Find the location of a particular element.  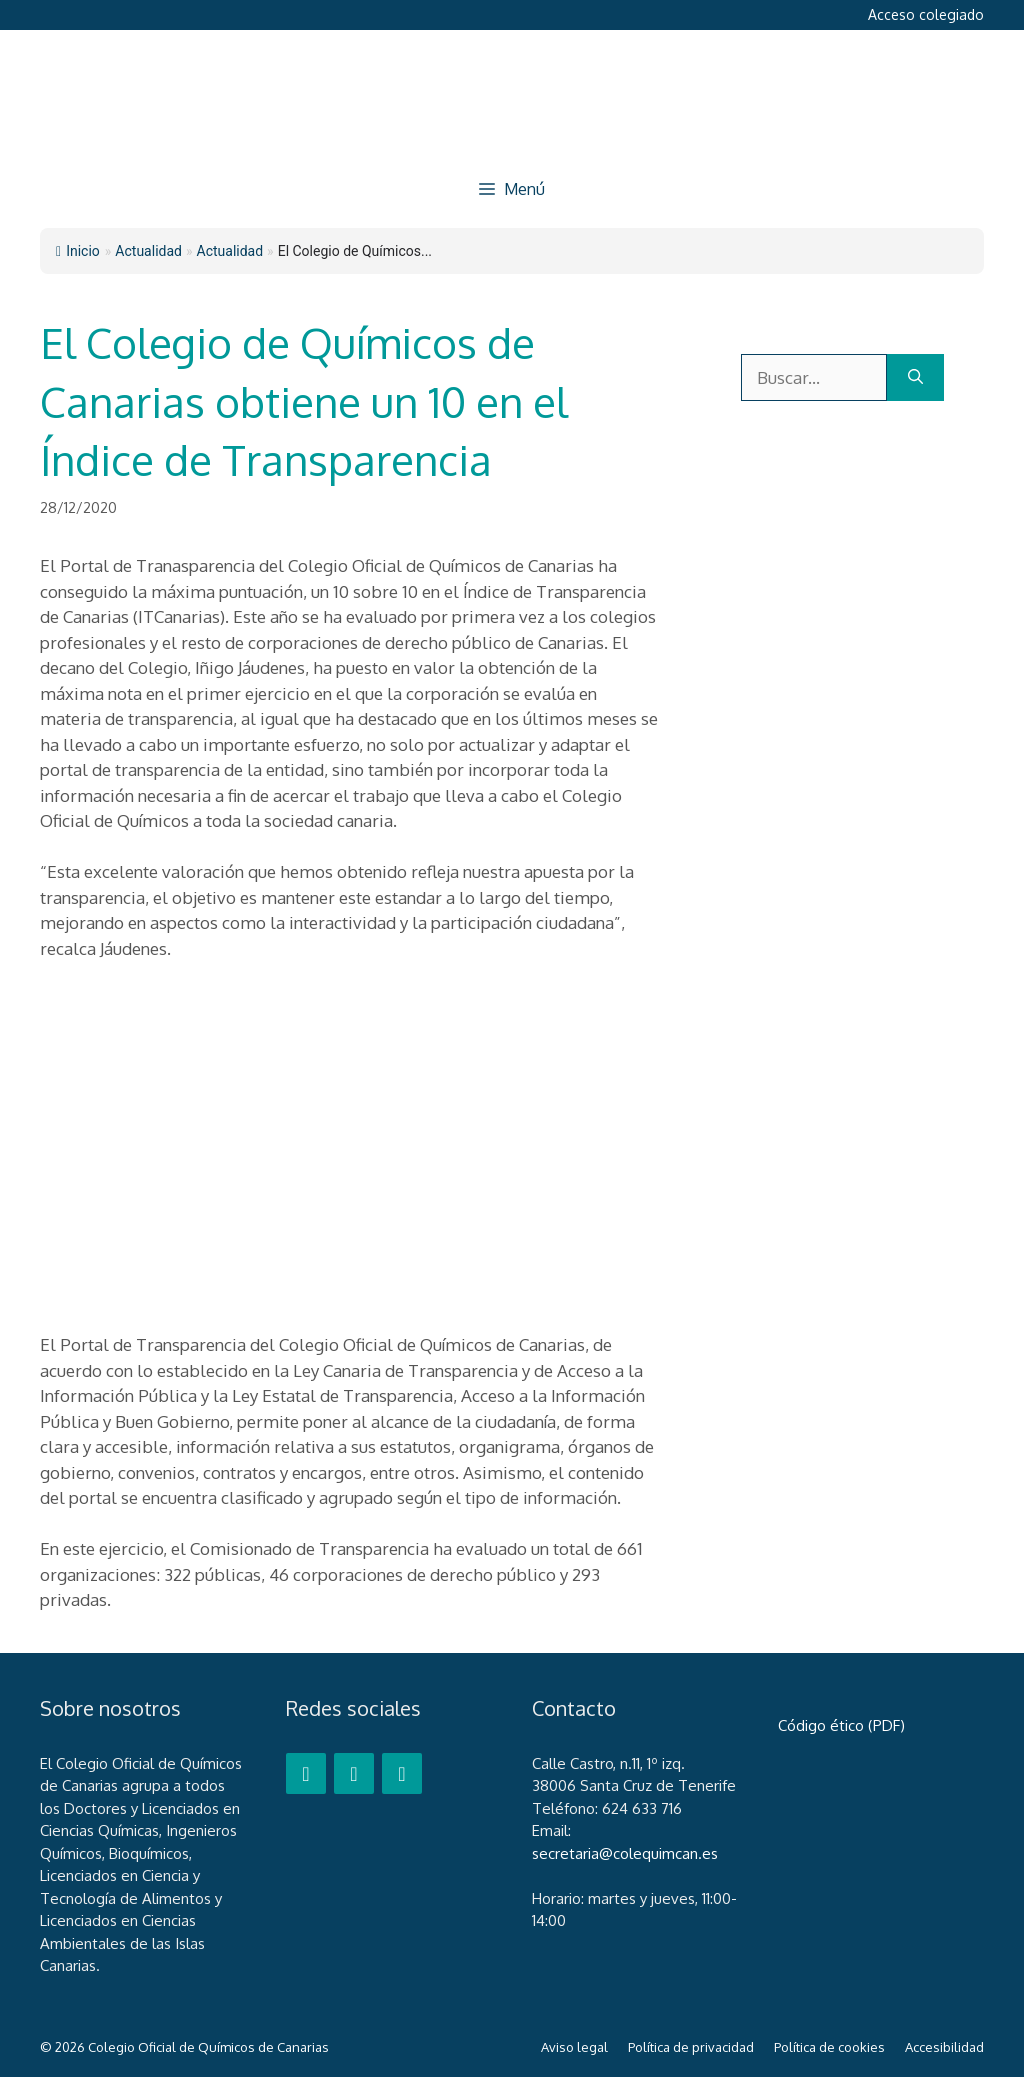

Accesibilidad is located at coordinates (944, 2047).